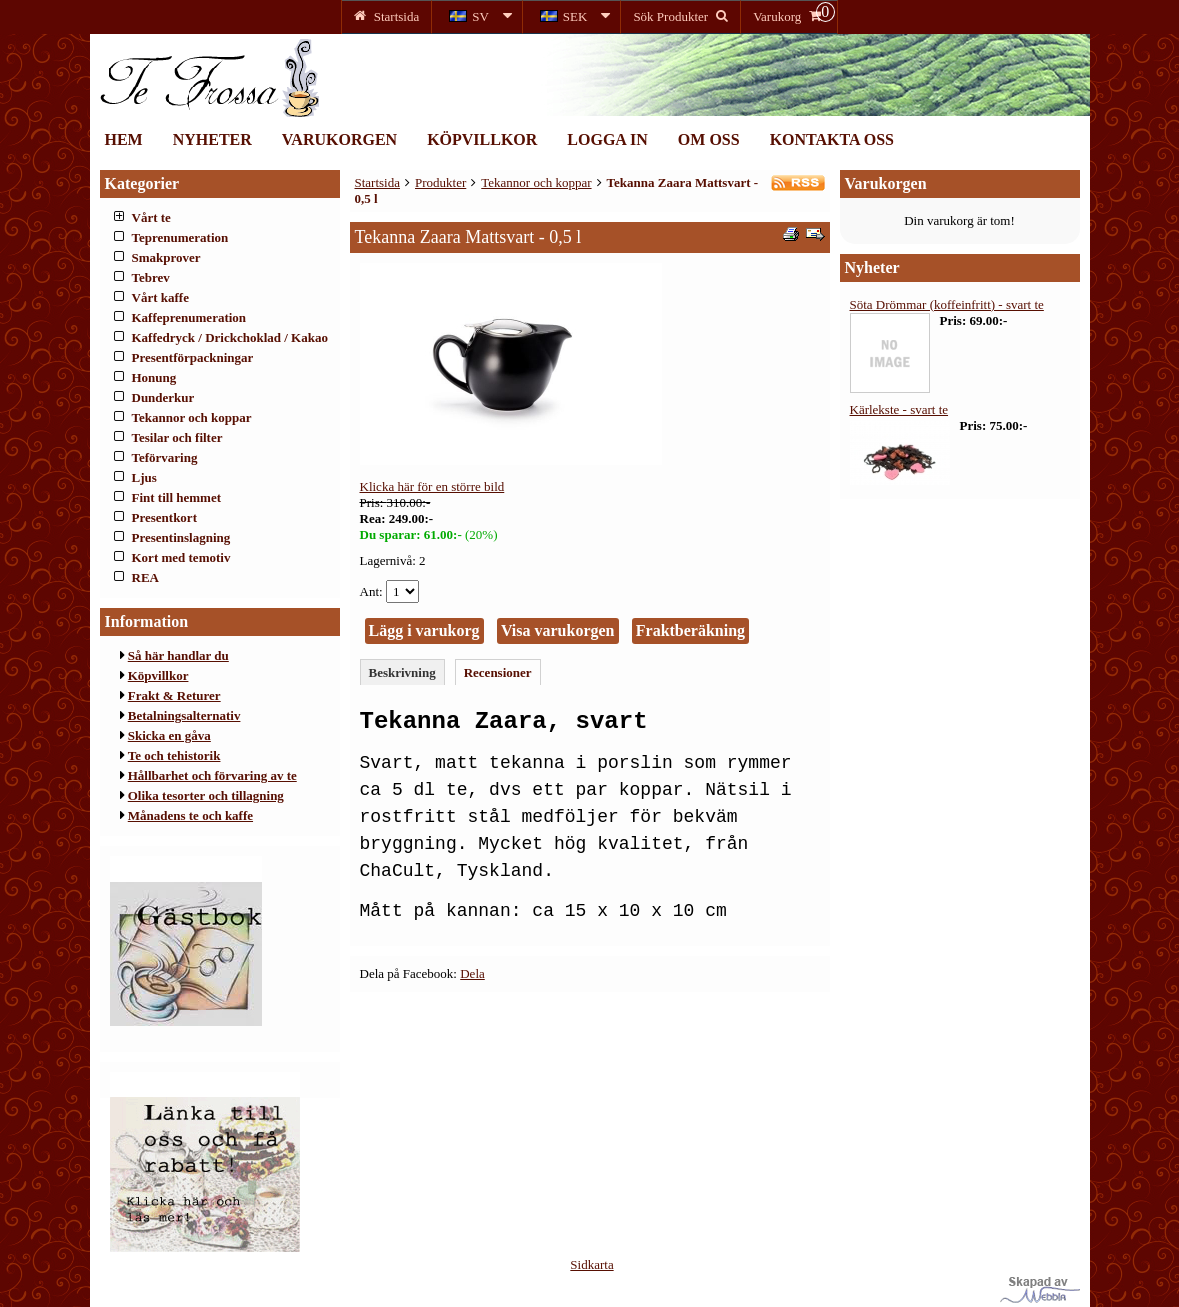 Image resolution: width=1179 pixels, height=1307 pixels. Describe the element at coordinates (432, 486) in the screenshot. I see `Klicka här för en större bild` at that location.